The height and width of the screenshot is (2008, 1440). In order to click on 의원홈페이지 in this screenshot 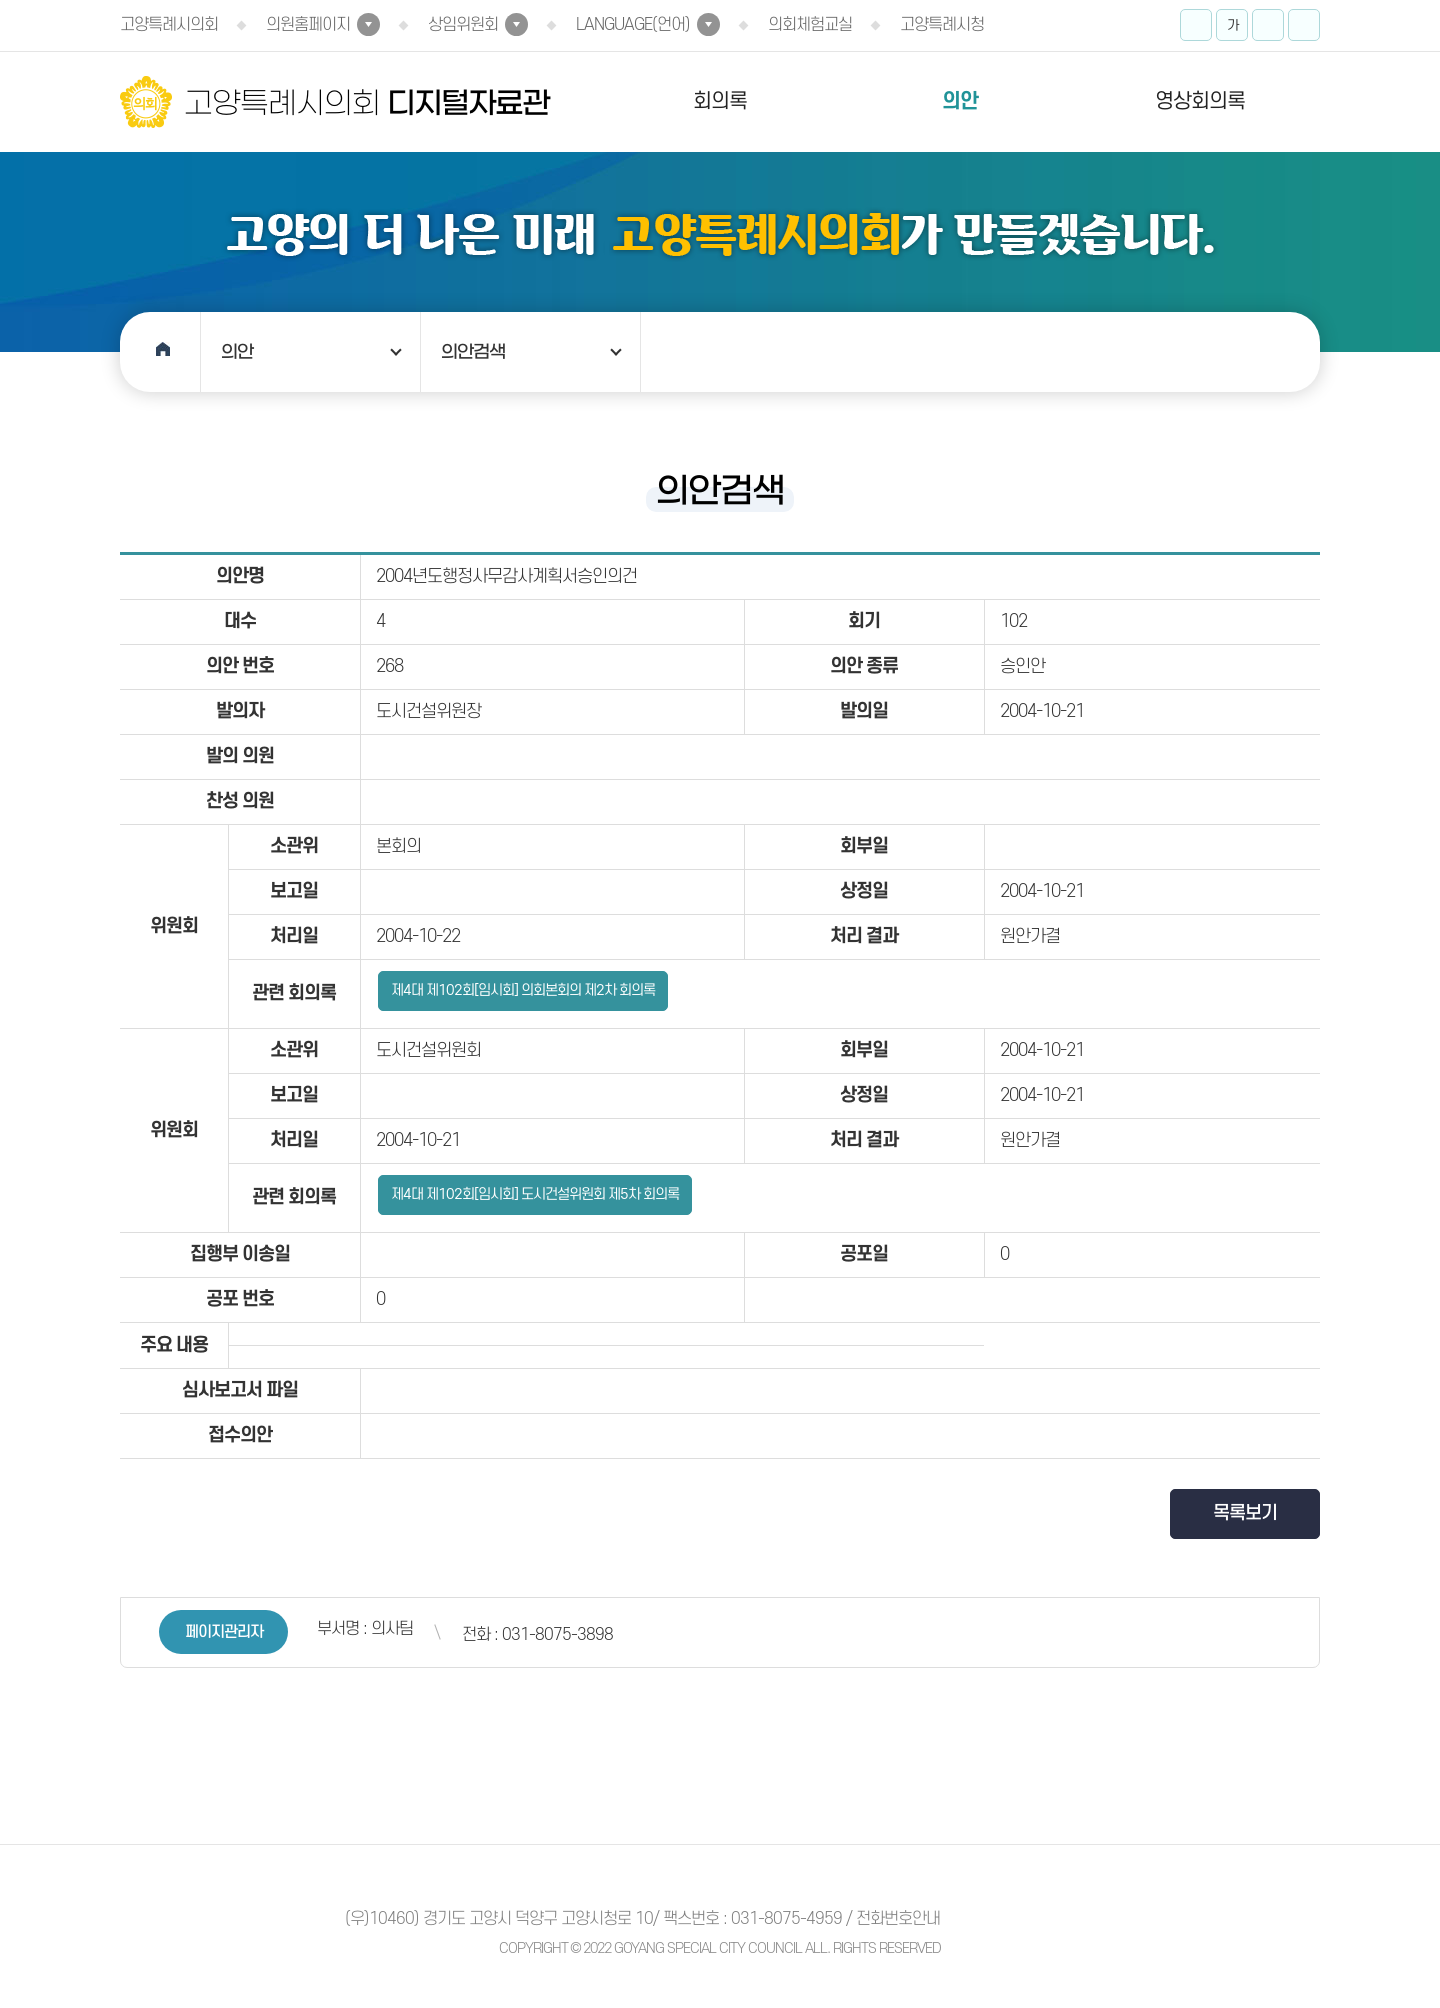, I will do `click(308, 25)`.